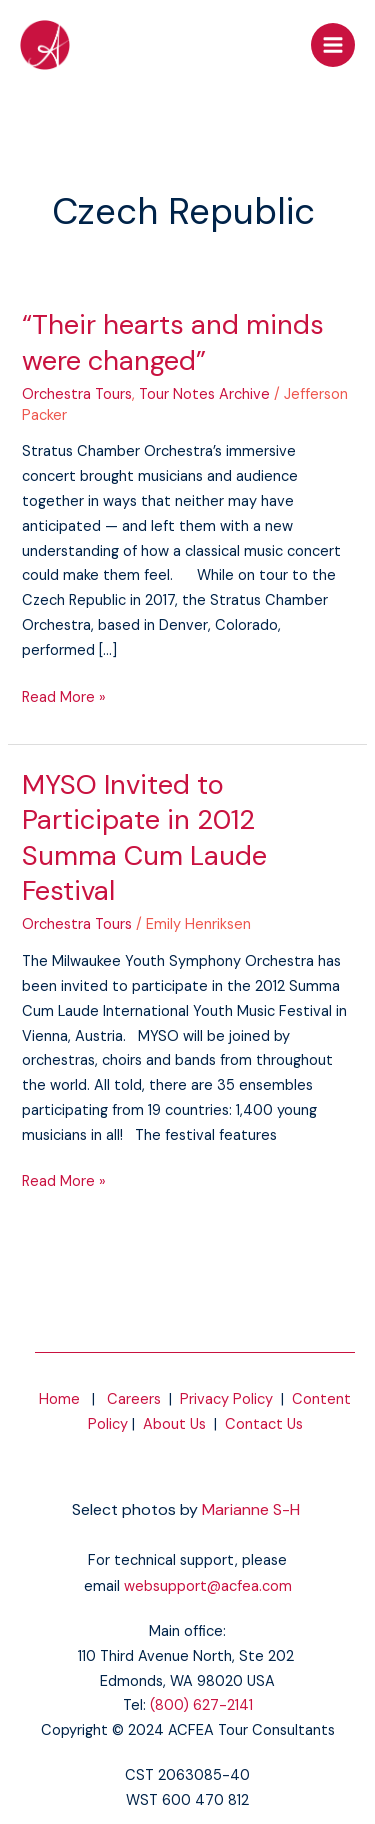 The width and height of the screenshot is (375, 1824). I want to click on websupport@acfea.com, so click(208, 1586).